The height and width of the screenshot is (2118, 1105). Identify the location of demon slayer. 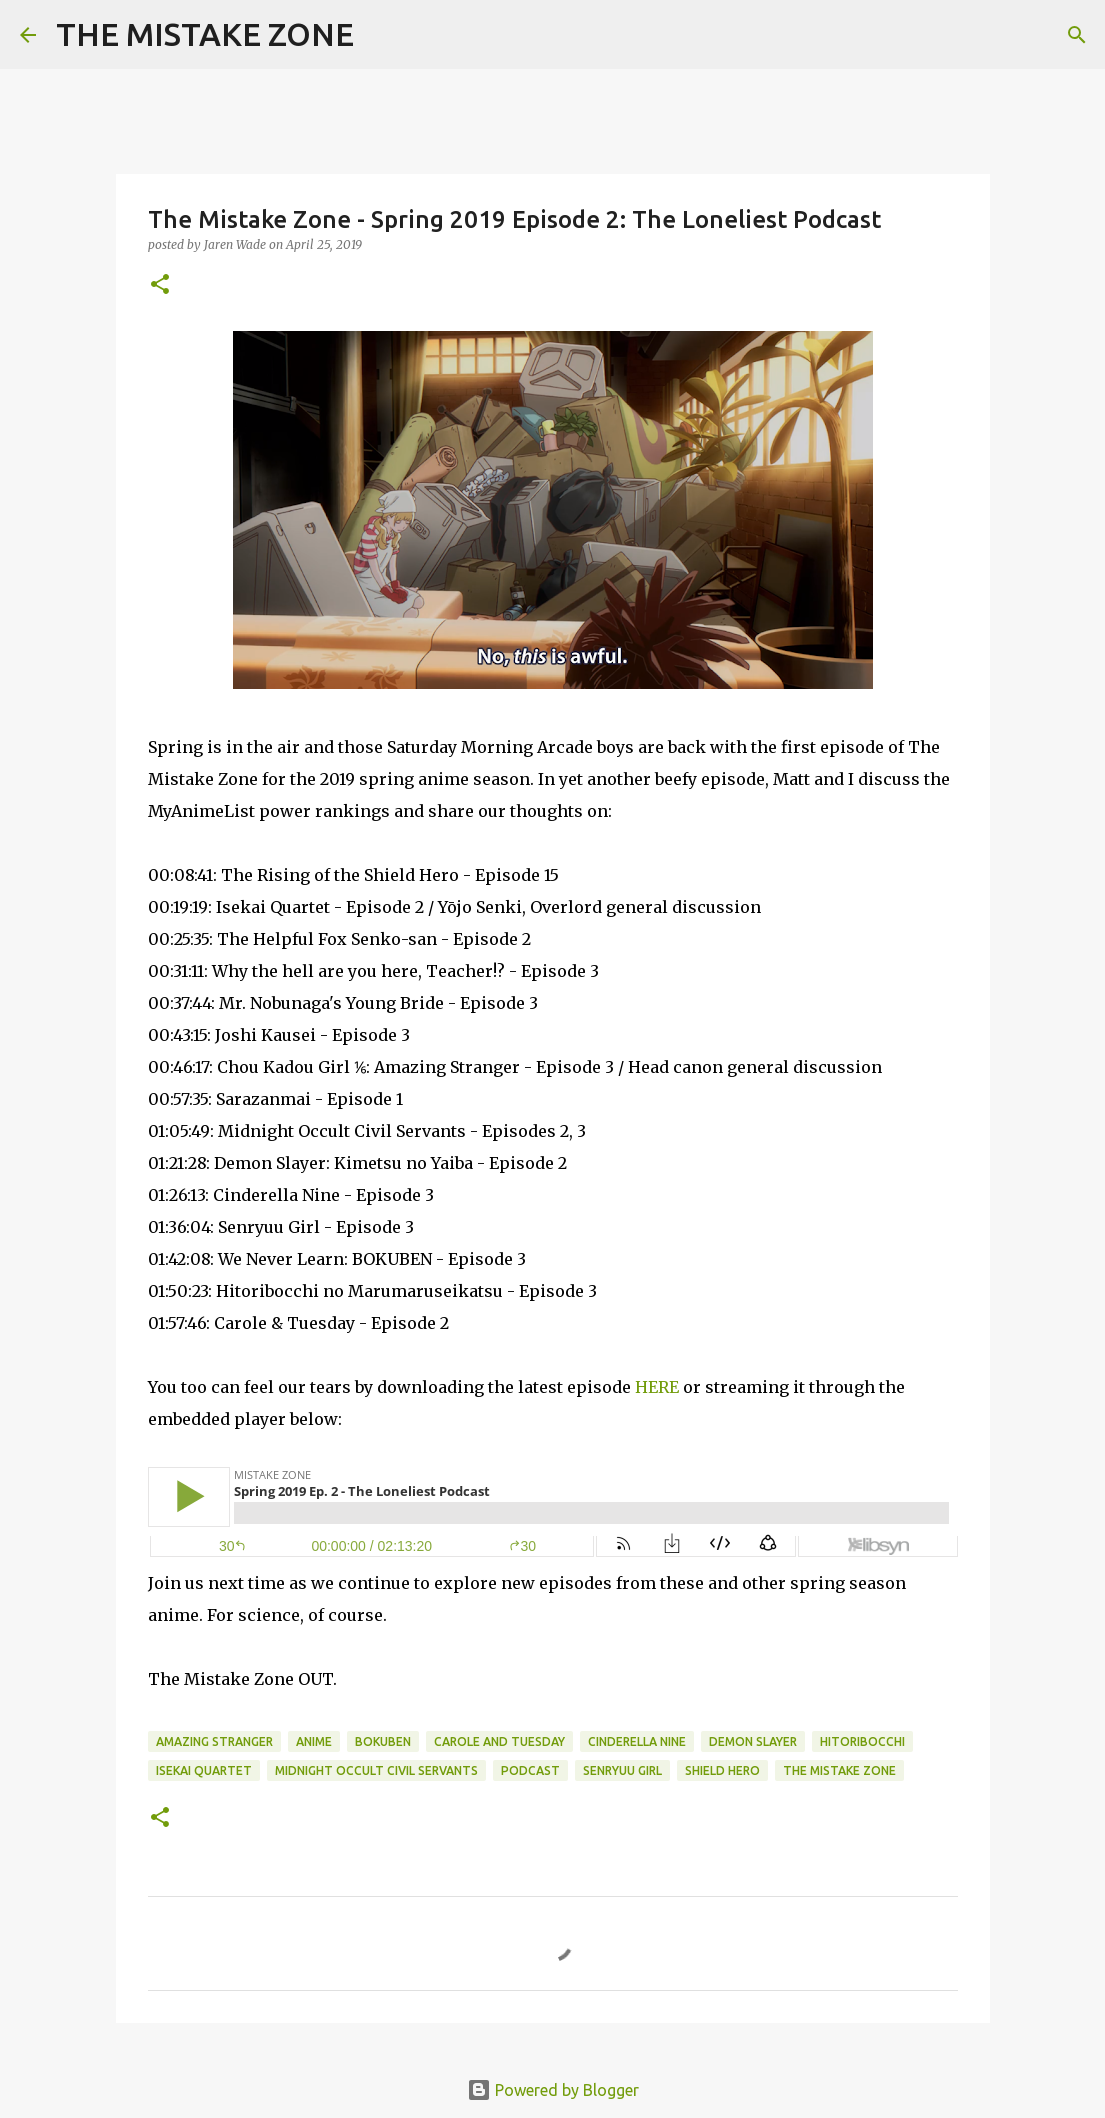
(753, 1741).